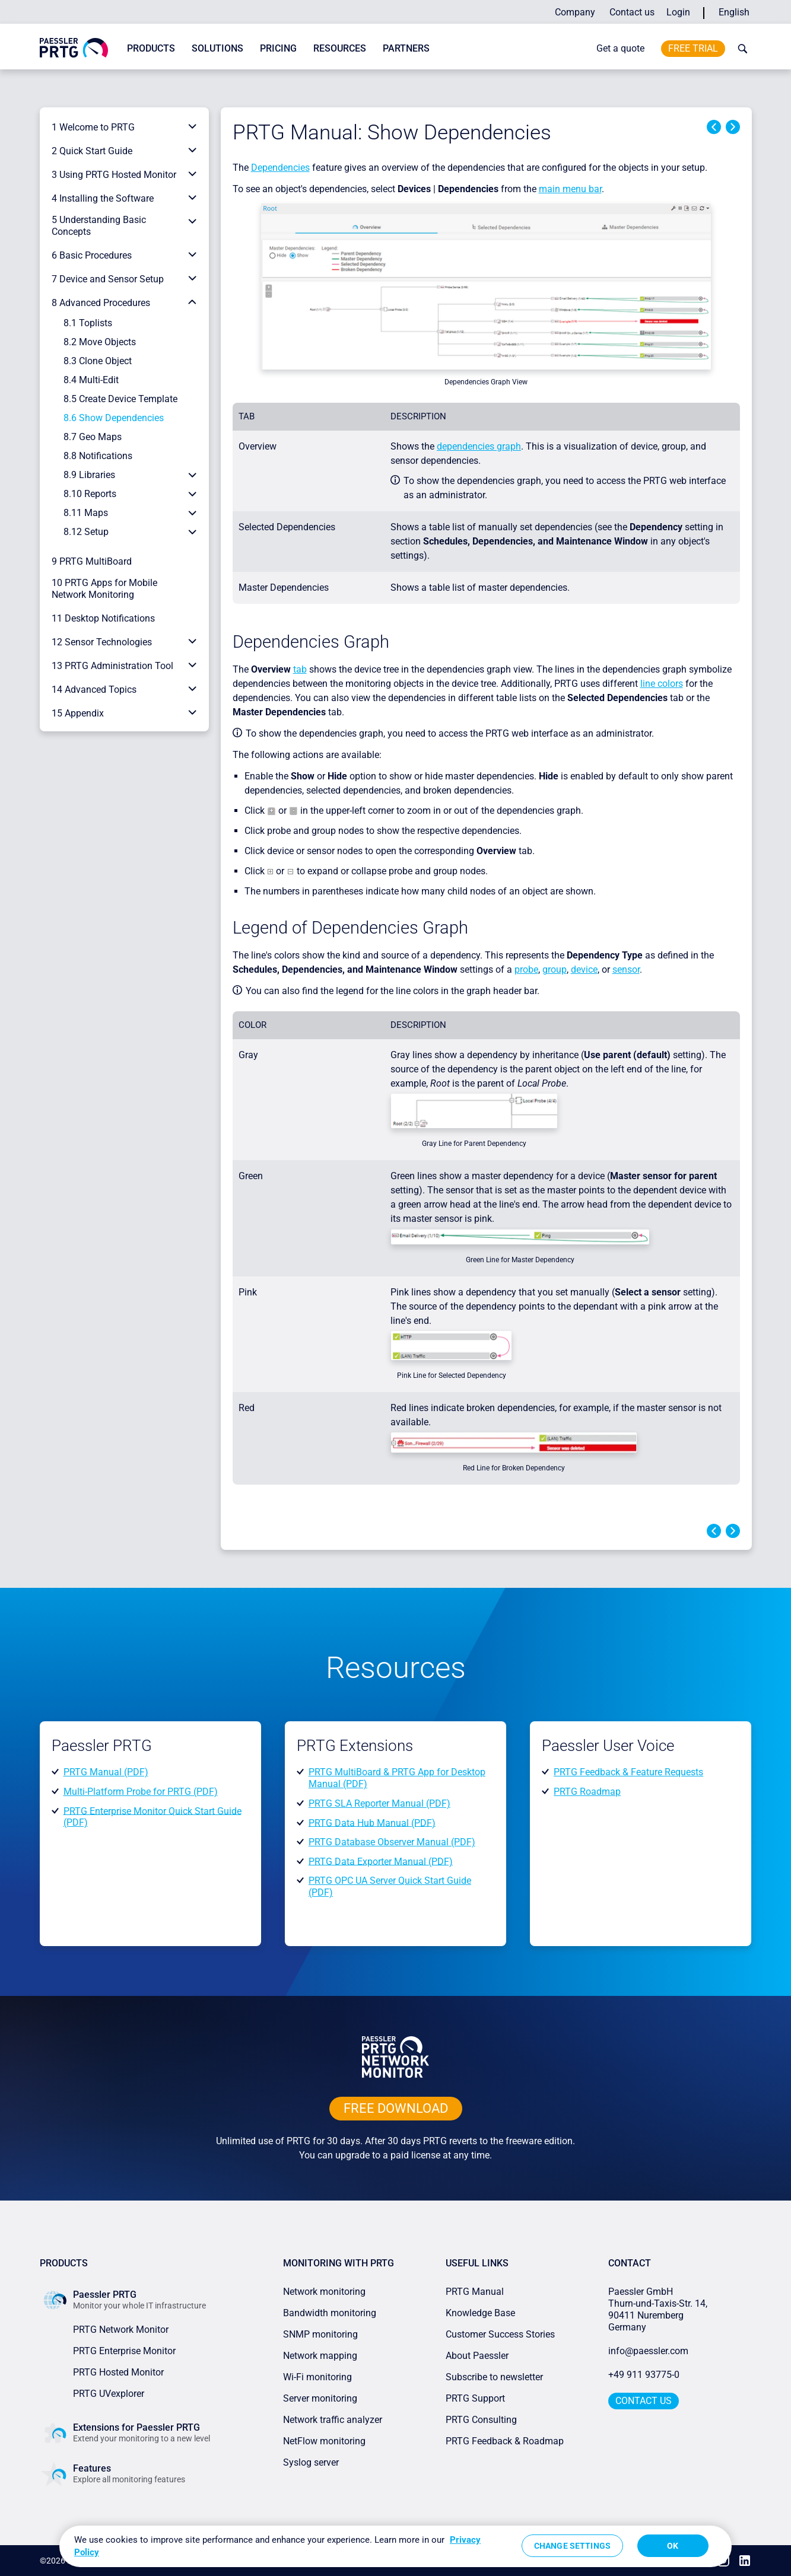 The image size is (791, 2576). I want to click on line colors, so click(661, 683).